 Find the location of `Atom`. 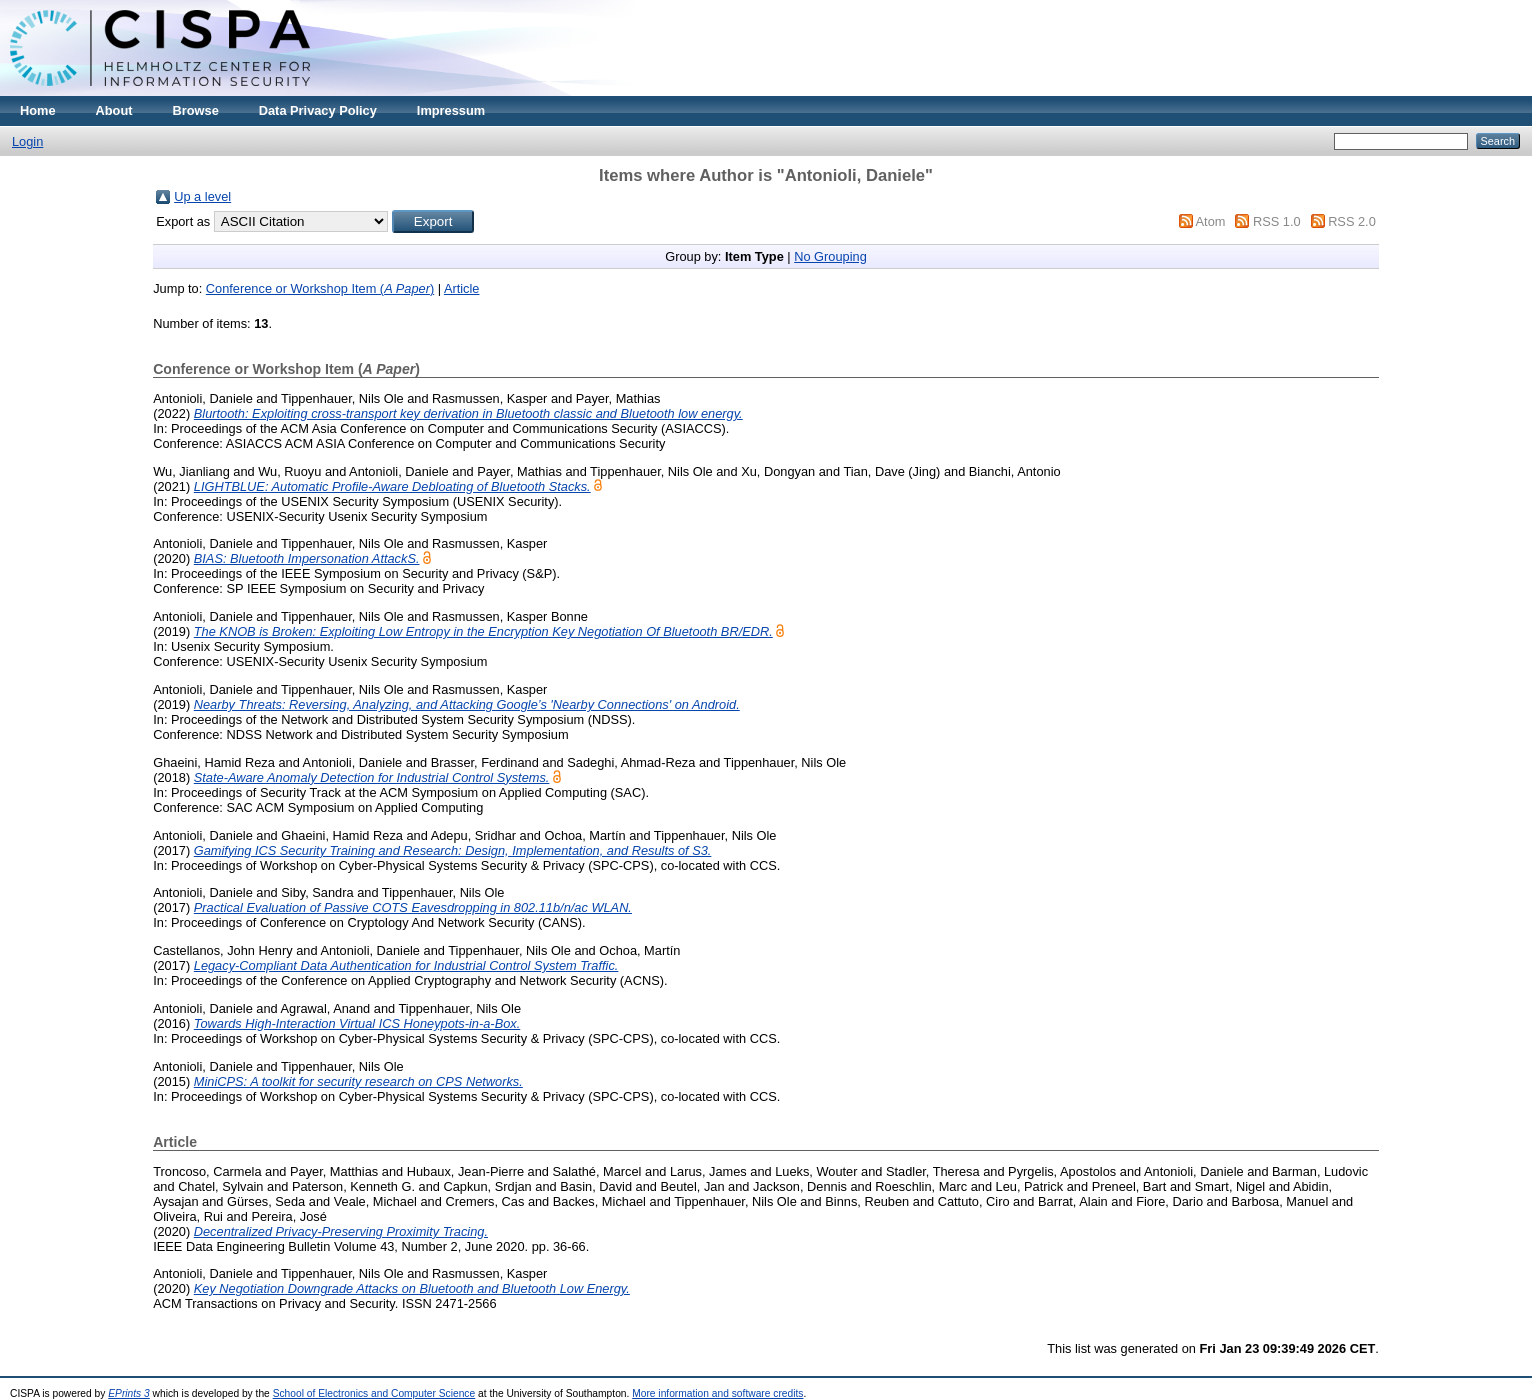

Atom is located at coordinates (1211, 221).